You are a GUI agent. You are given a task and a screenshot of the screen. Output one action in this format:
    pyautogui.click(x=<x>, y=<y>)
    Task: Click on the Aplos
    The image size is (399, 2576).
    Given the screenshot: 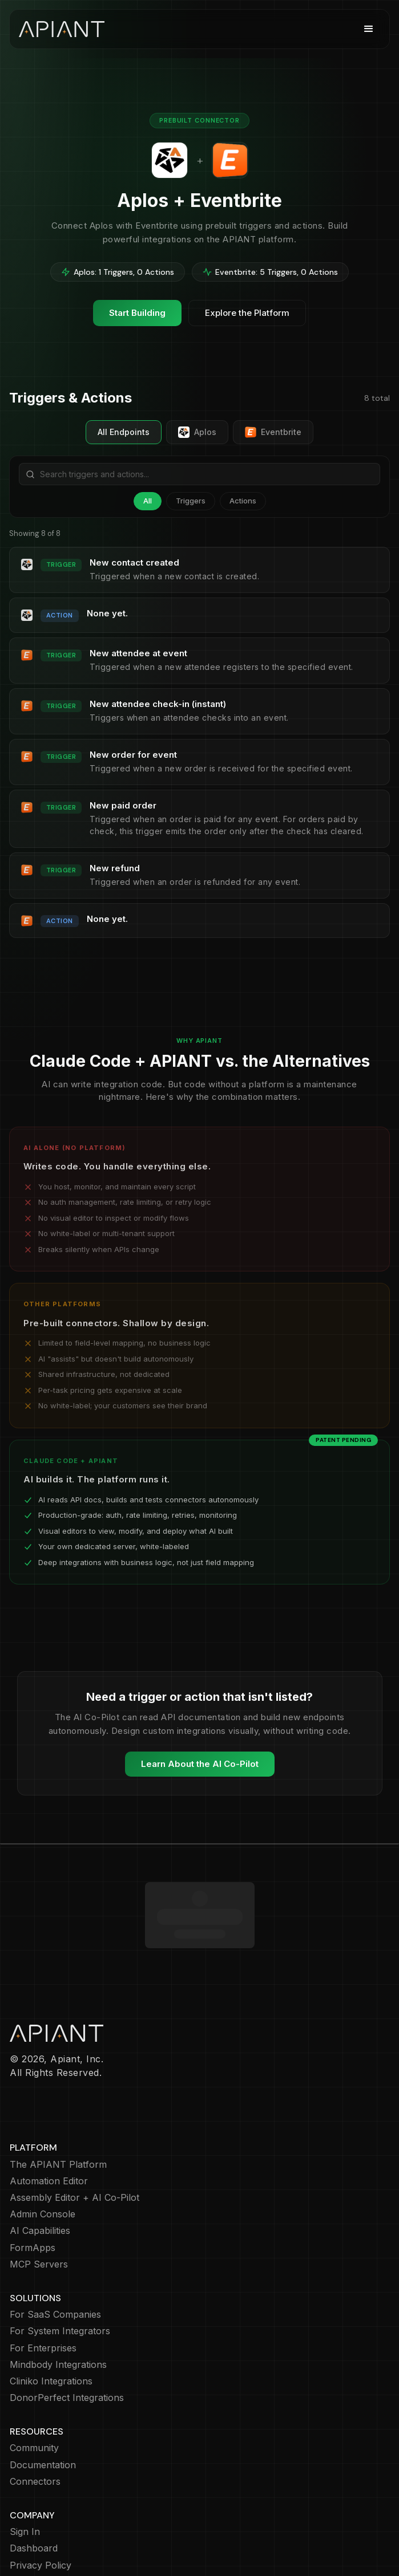 What is the action you would take?
    pyautogui.click(x=197, y=432)
    